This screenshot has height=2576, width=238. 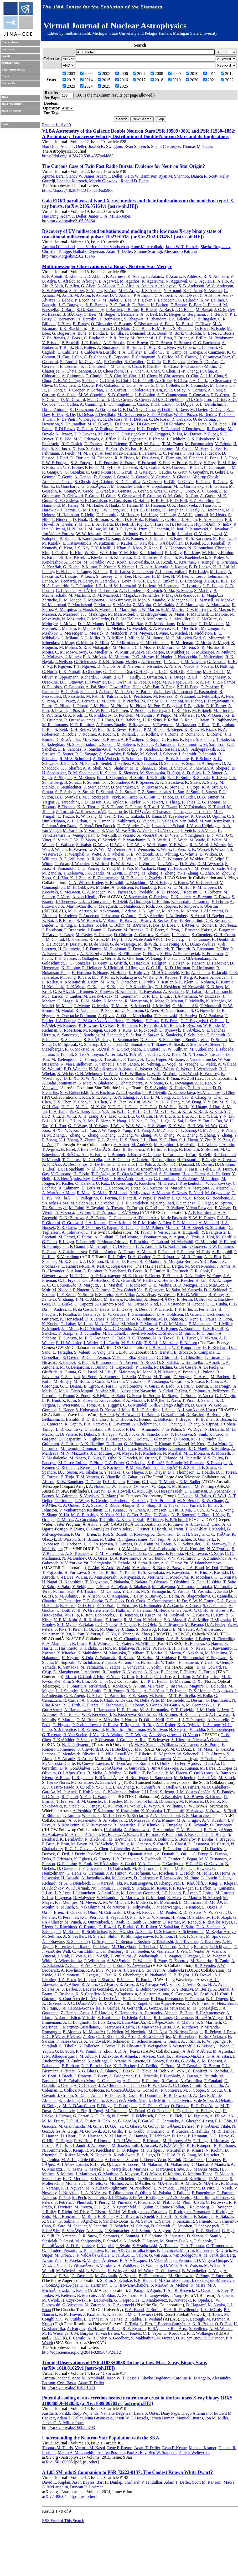 What do you see at coordinates (210, 1102) in the screenshot?
I see `Y. Y. Du` at bounding box center [210, 1102].